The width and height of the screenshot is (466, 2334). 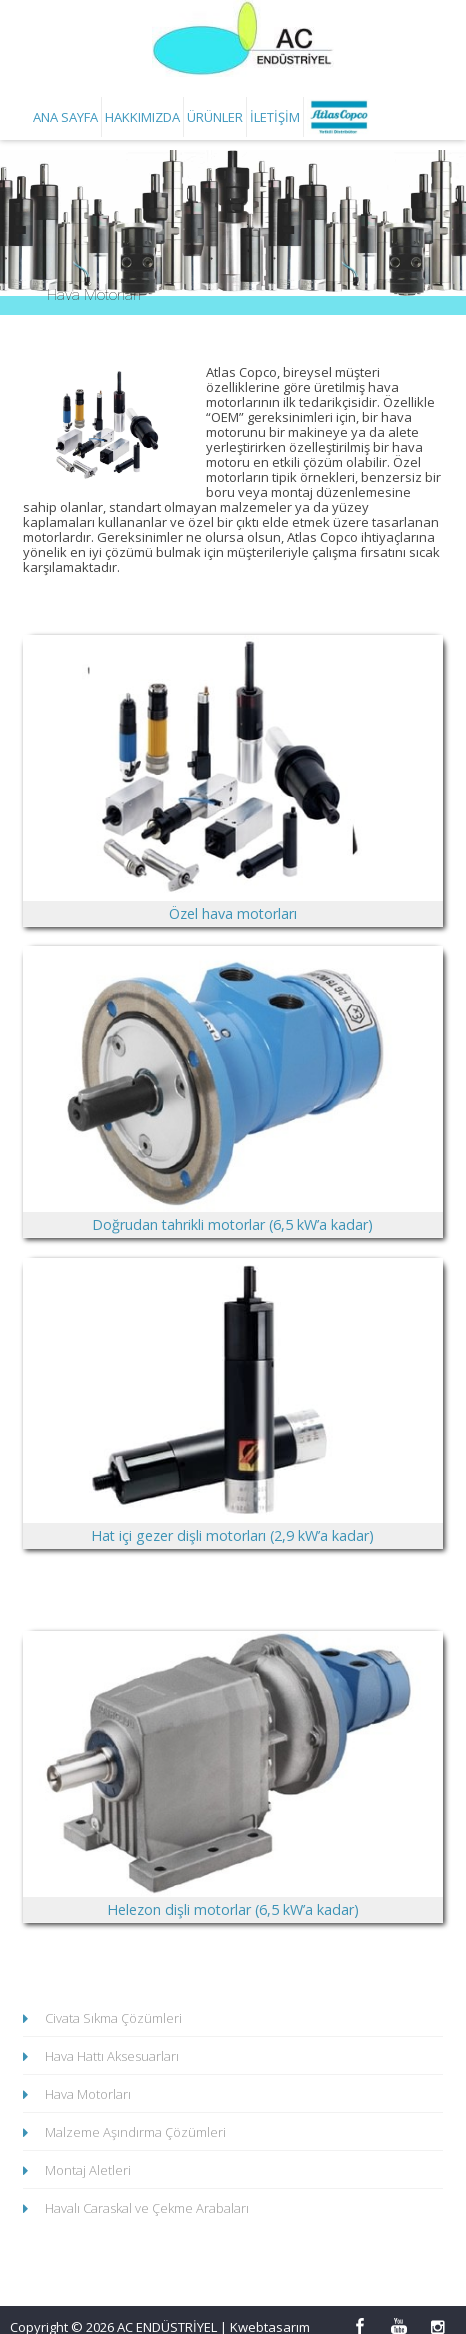 I want to click on İletişim, so click(x=275, y=117).